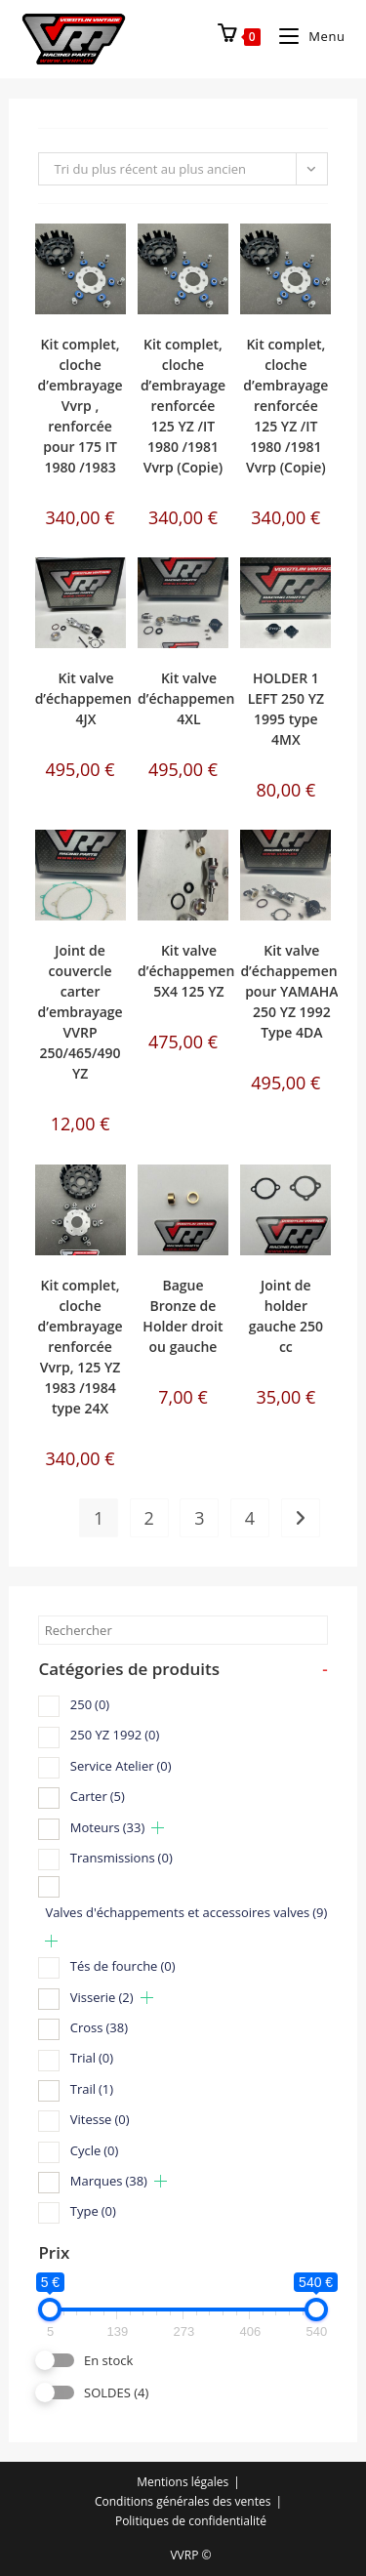 The width and height of the screenshot is (366, 2576). I want to click on Mentions légales, so click(182, 2482).